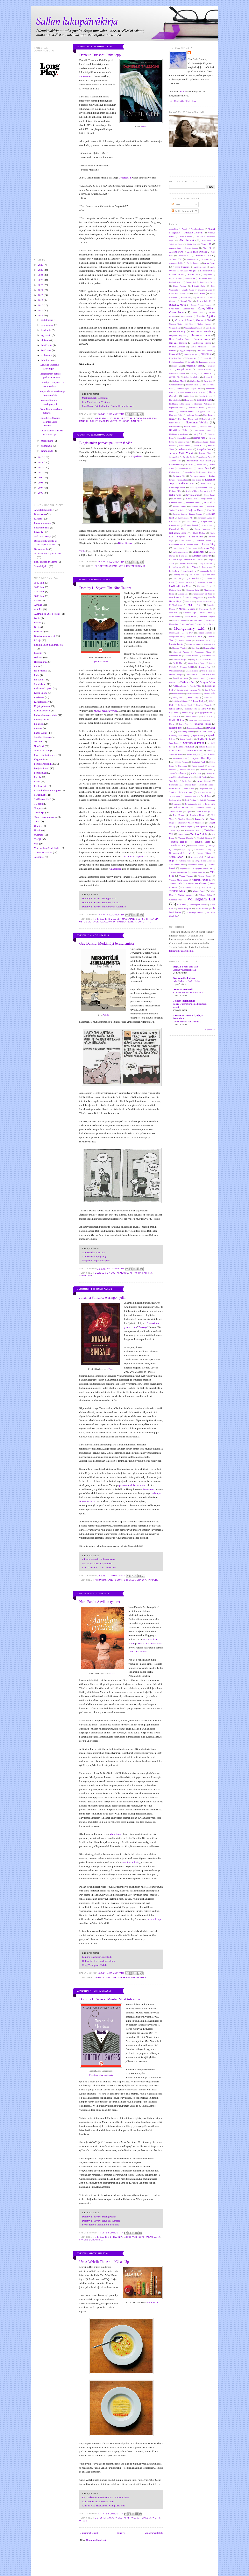 This screenshot has width=249, height=2576. Describe the element at coordinates (199, 293) in the screenshot. I see `Brink André` at that location.